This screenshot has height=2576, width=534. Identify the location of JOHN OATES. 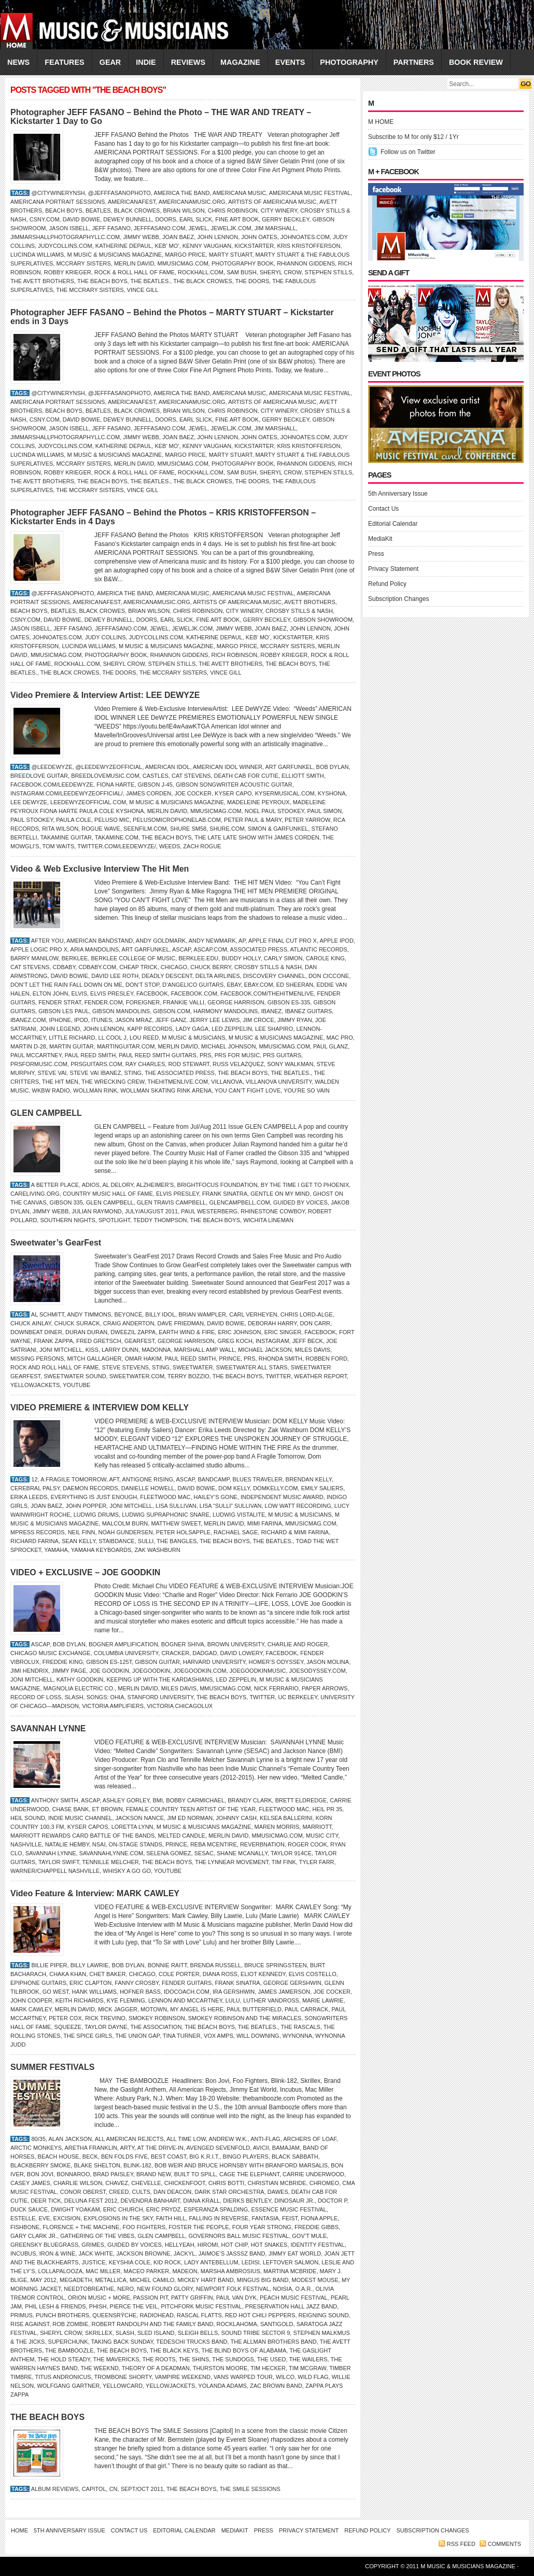
(259, 237).